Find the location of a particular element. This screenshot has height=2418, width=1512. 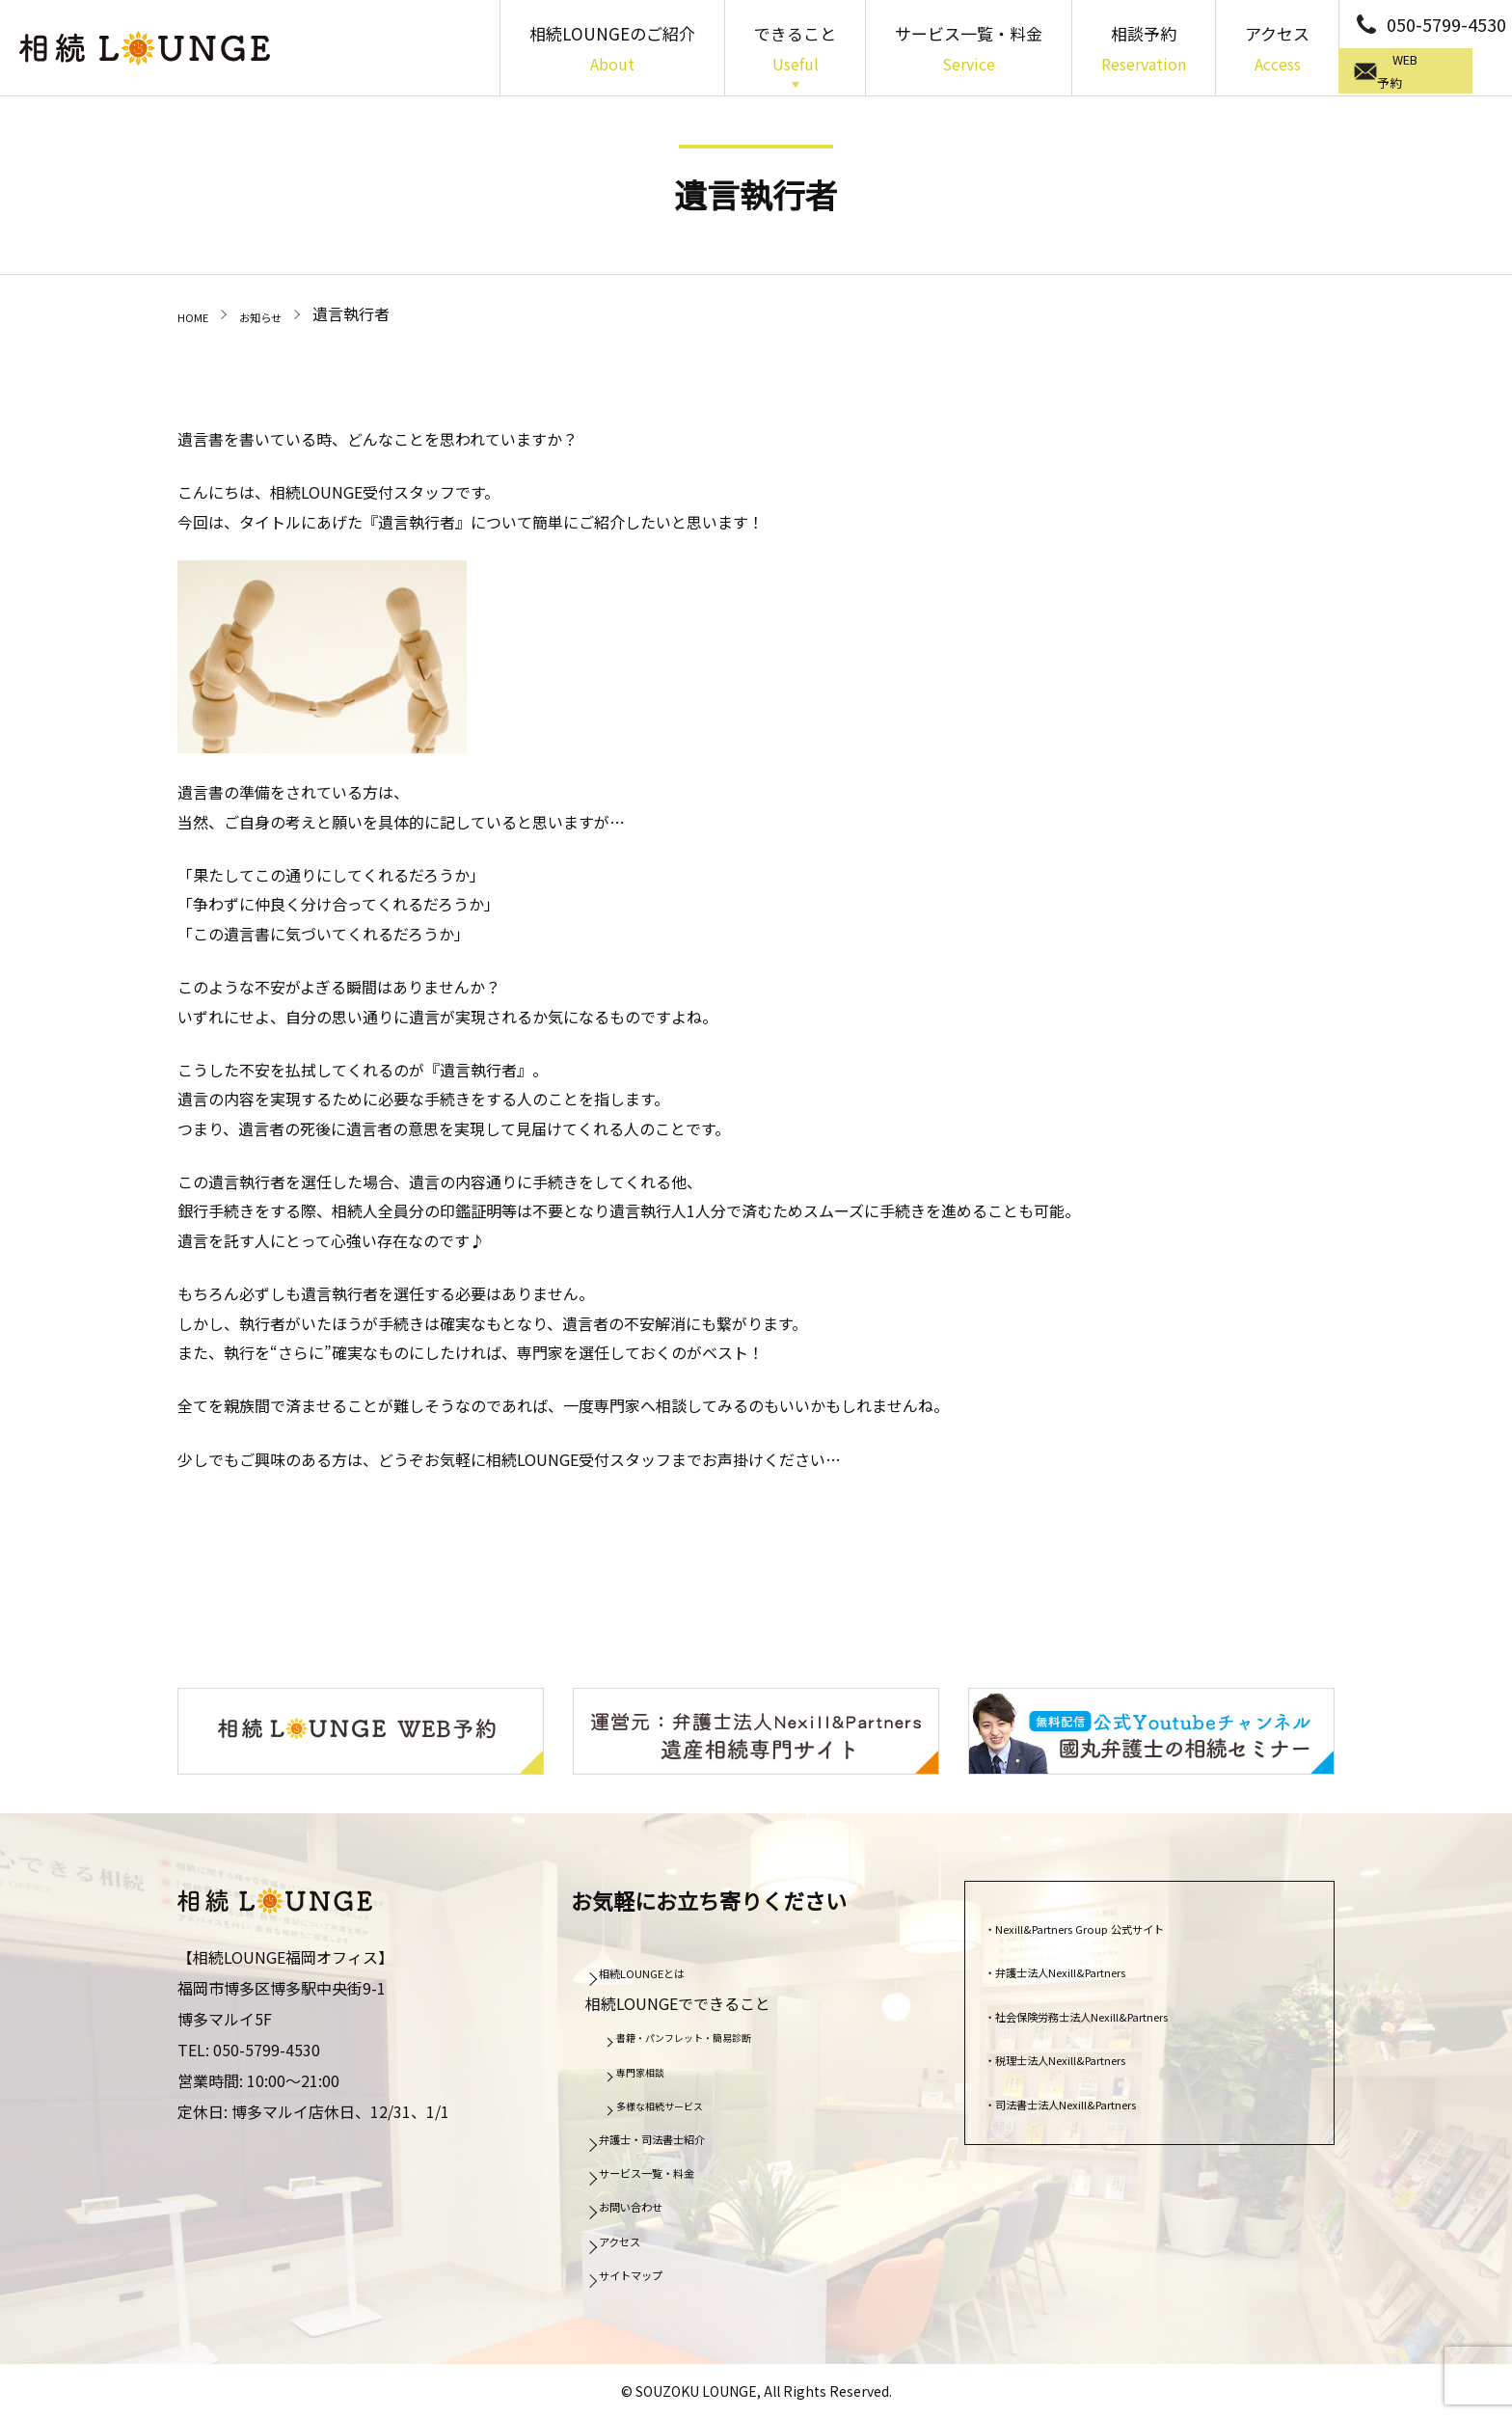

相談予約 is located at coordinates (1143, 50).